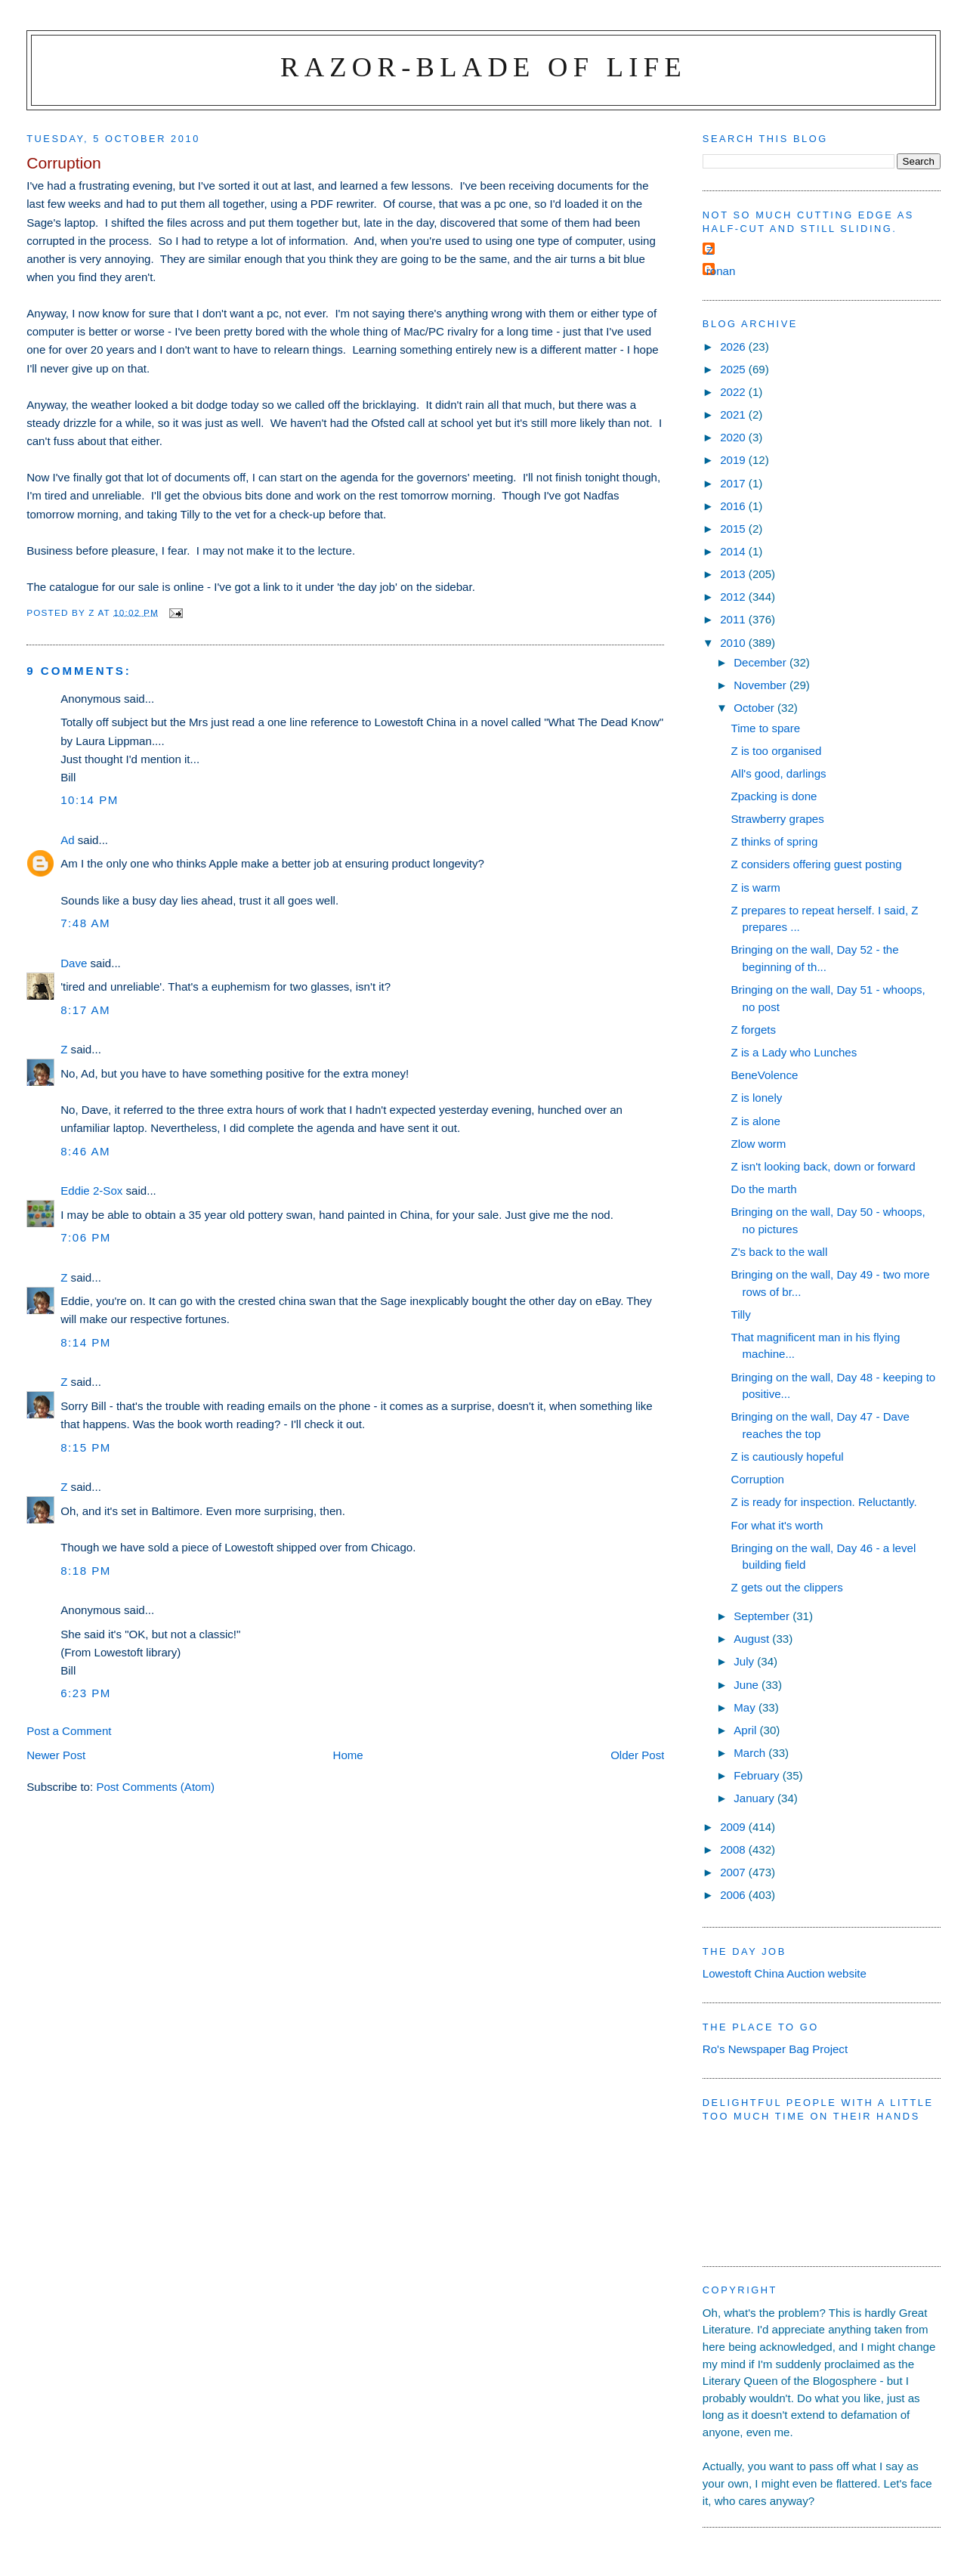  Describe the element at coordinates (85, 1237) in the screenshot. I see `7:06 pm` at that location.